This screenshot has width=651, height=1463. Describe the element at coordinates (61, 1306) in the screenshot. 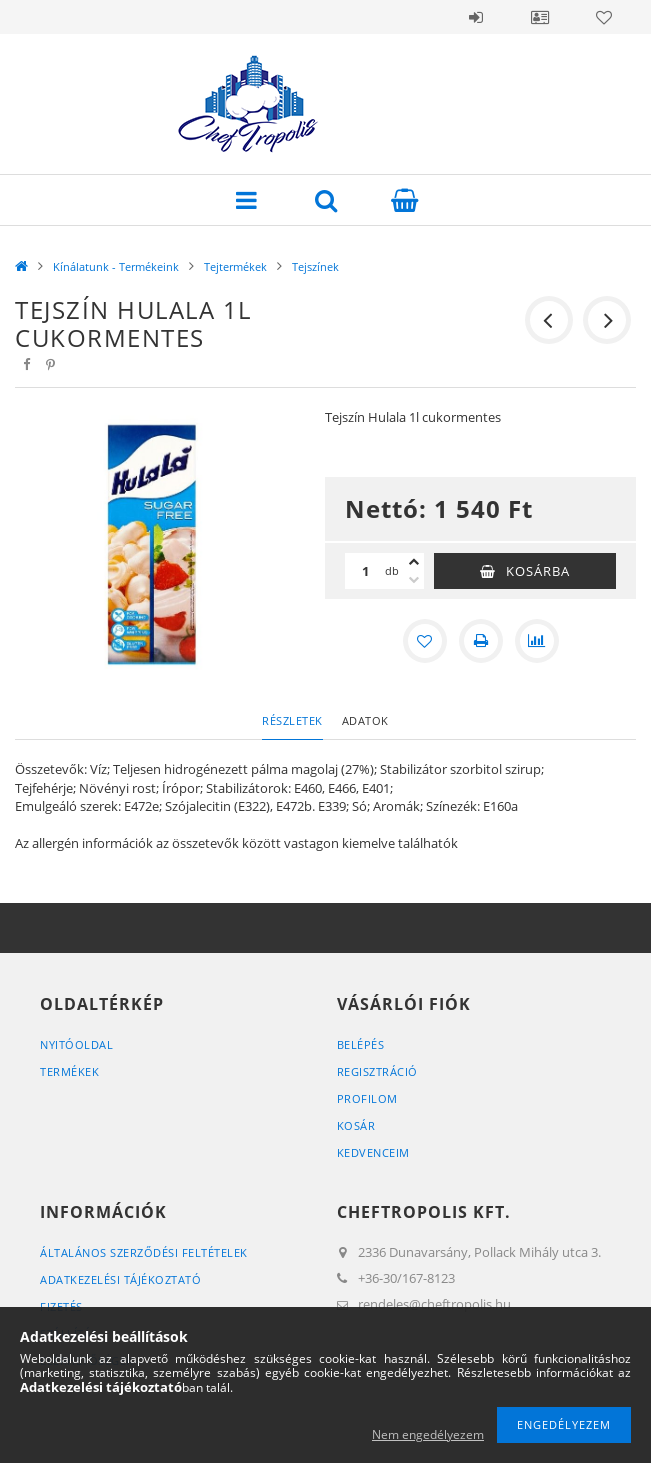

I see `Fizetés` at that location.